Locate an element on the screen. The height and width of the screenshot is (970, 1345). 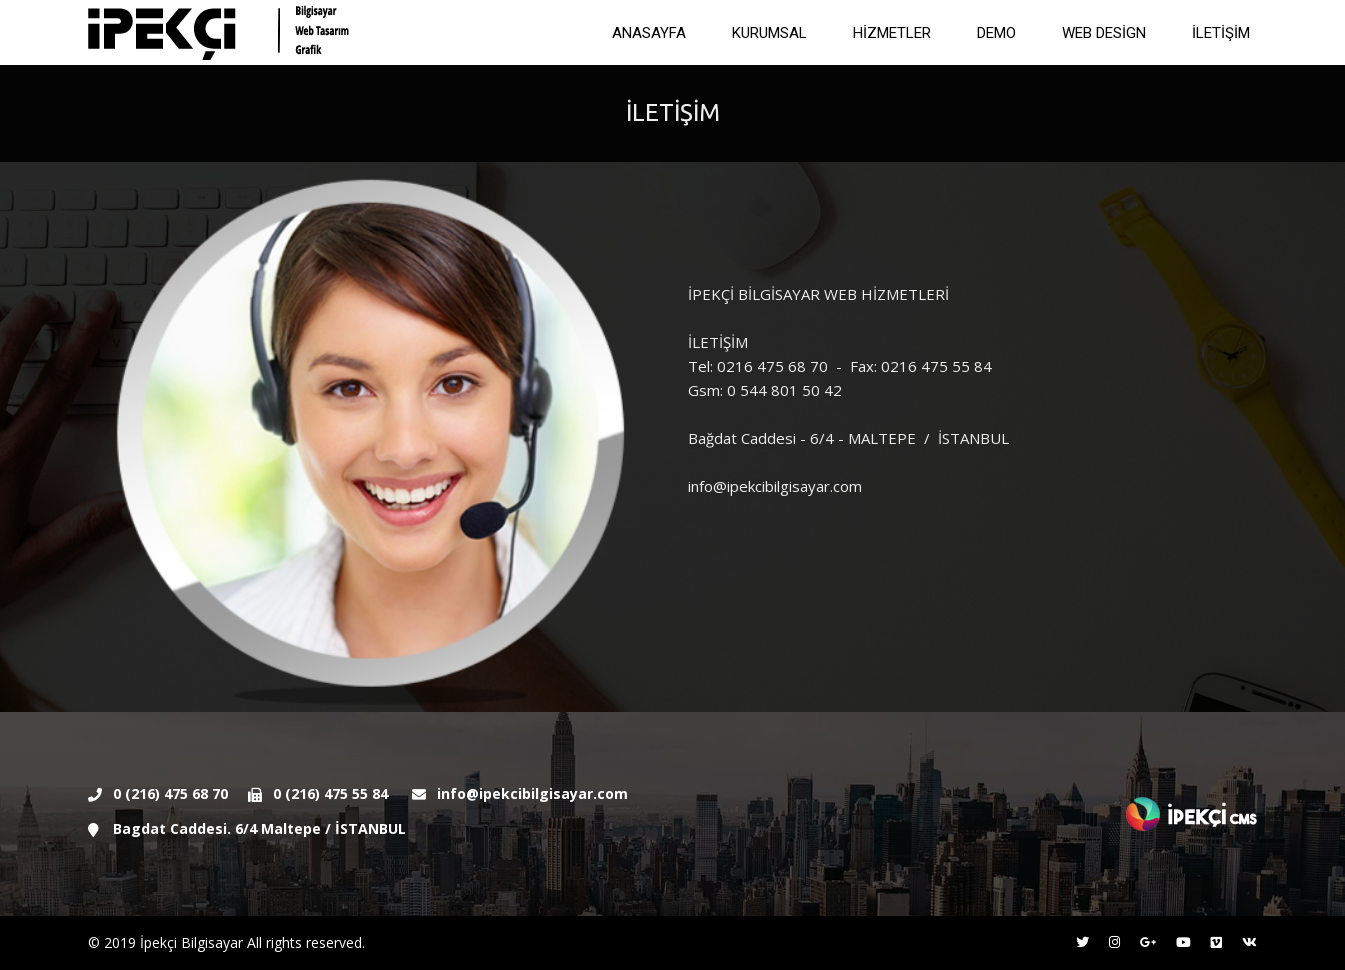
ANASAYFA is located at coordinates (649, 33).